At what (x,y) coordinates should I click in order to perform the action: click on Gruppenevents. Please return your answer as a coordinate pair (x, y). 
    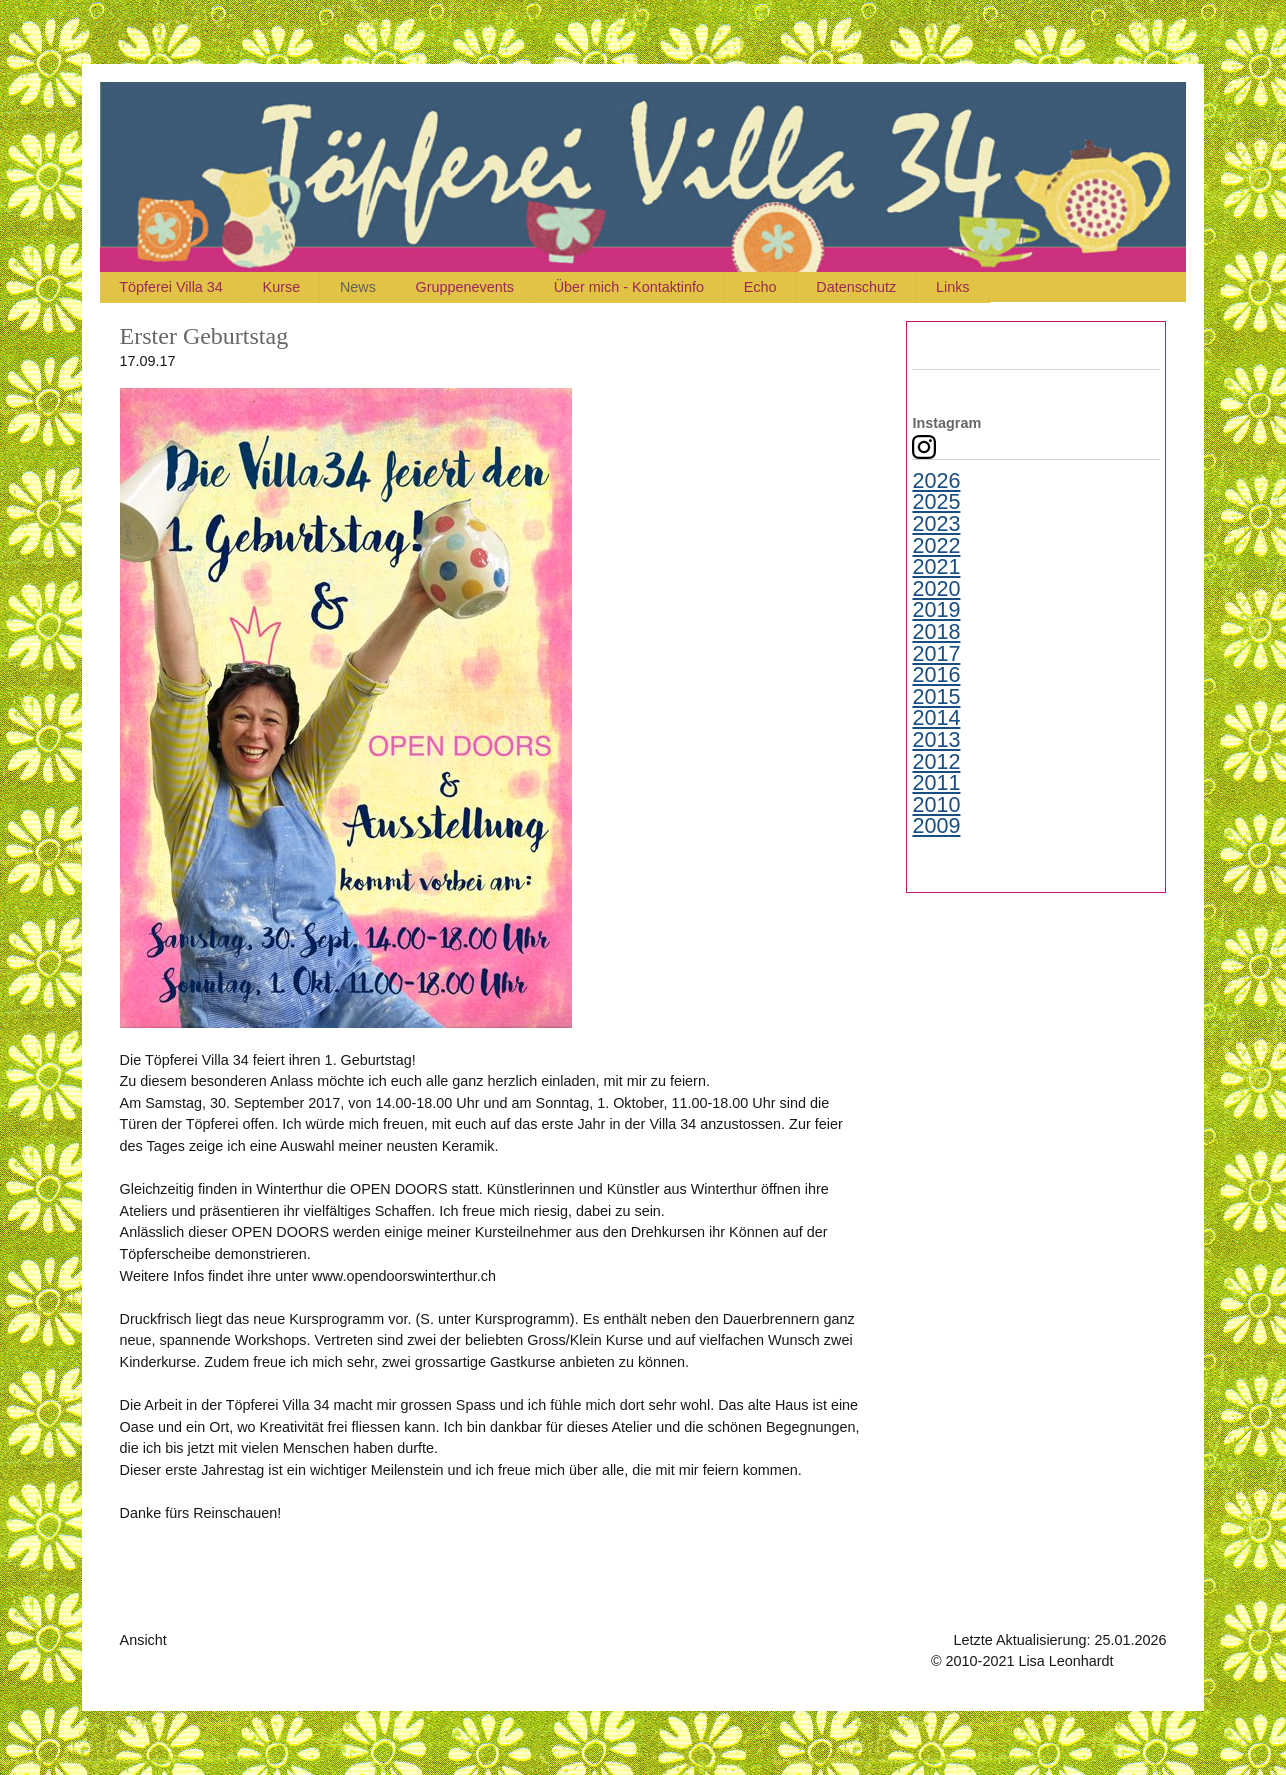
    Looking at the image, I should click on (469, 287).